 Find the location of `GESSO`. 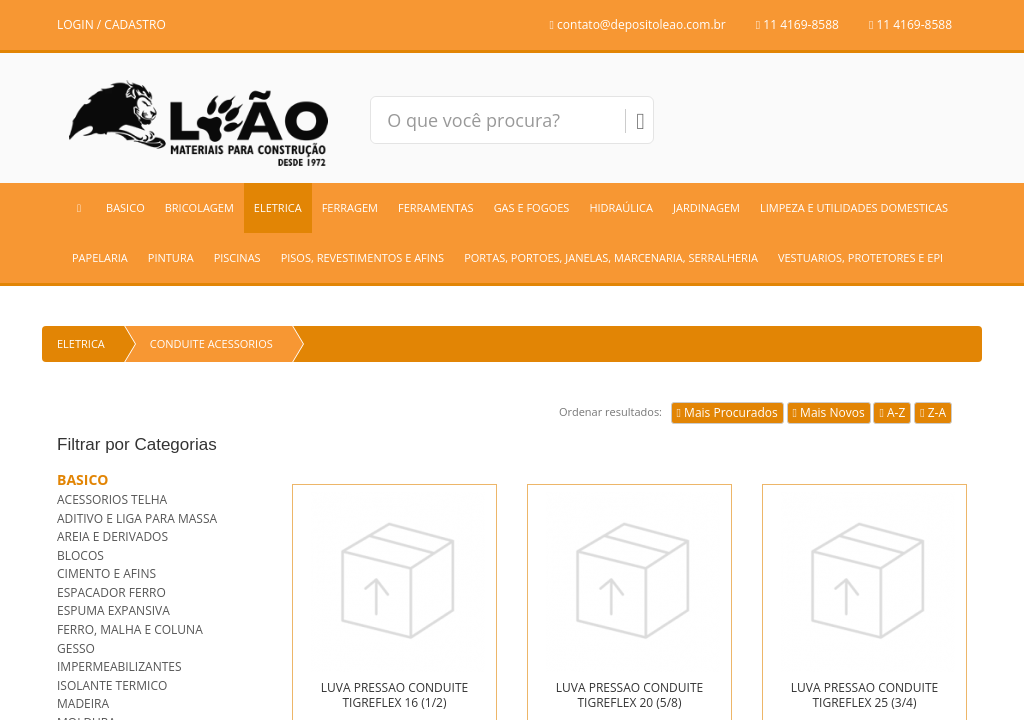

GESSO is located at coordinates (76, 648).